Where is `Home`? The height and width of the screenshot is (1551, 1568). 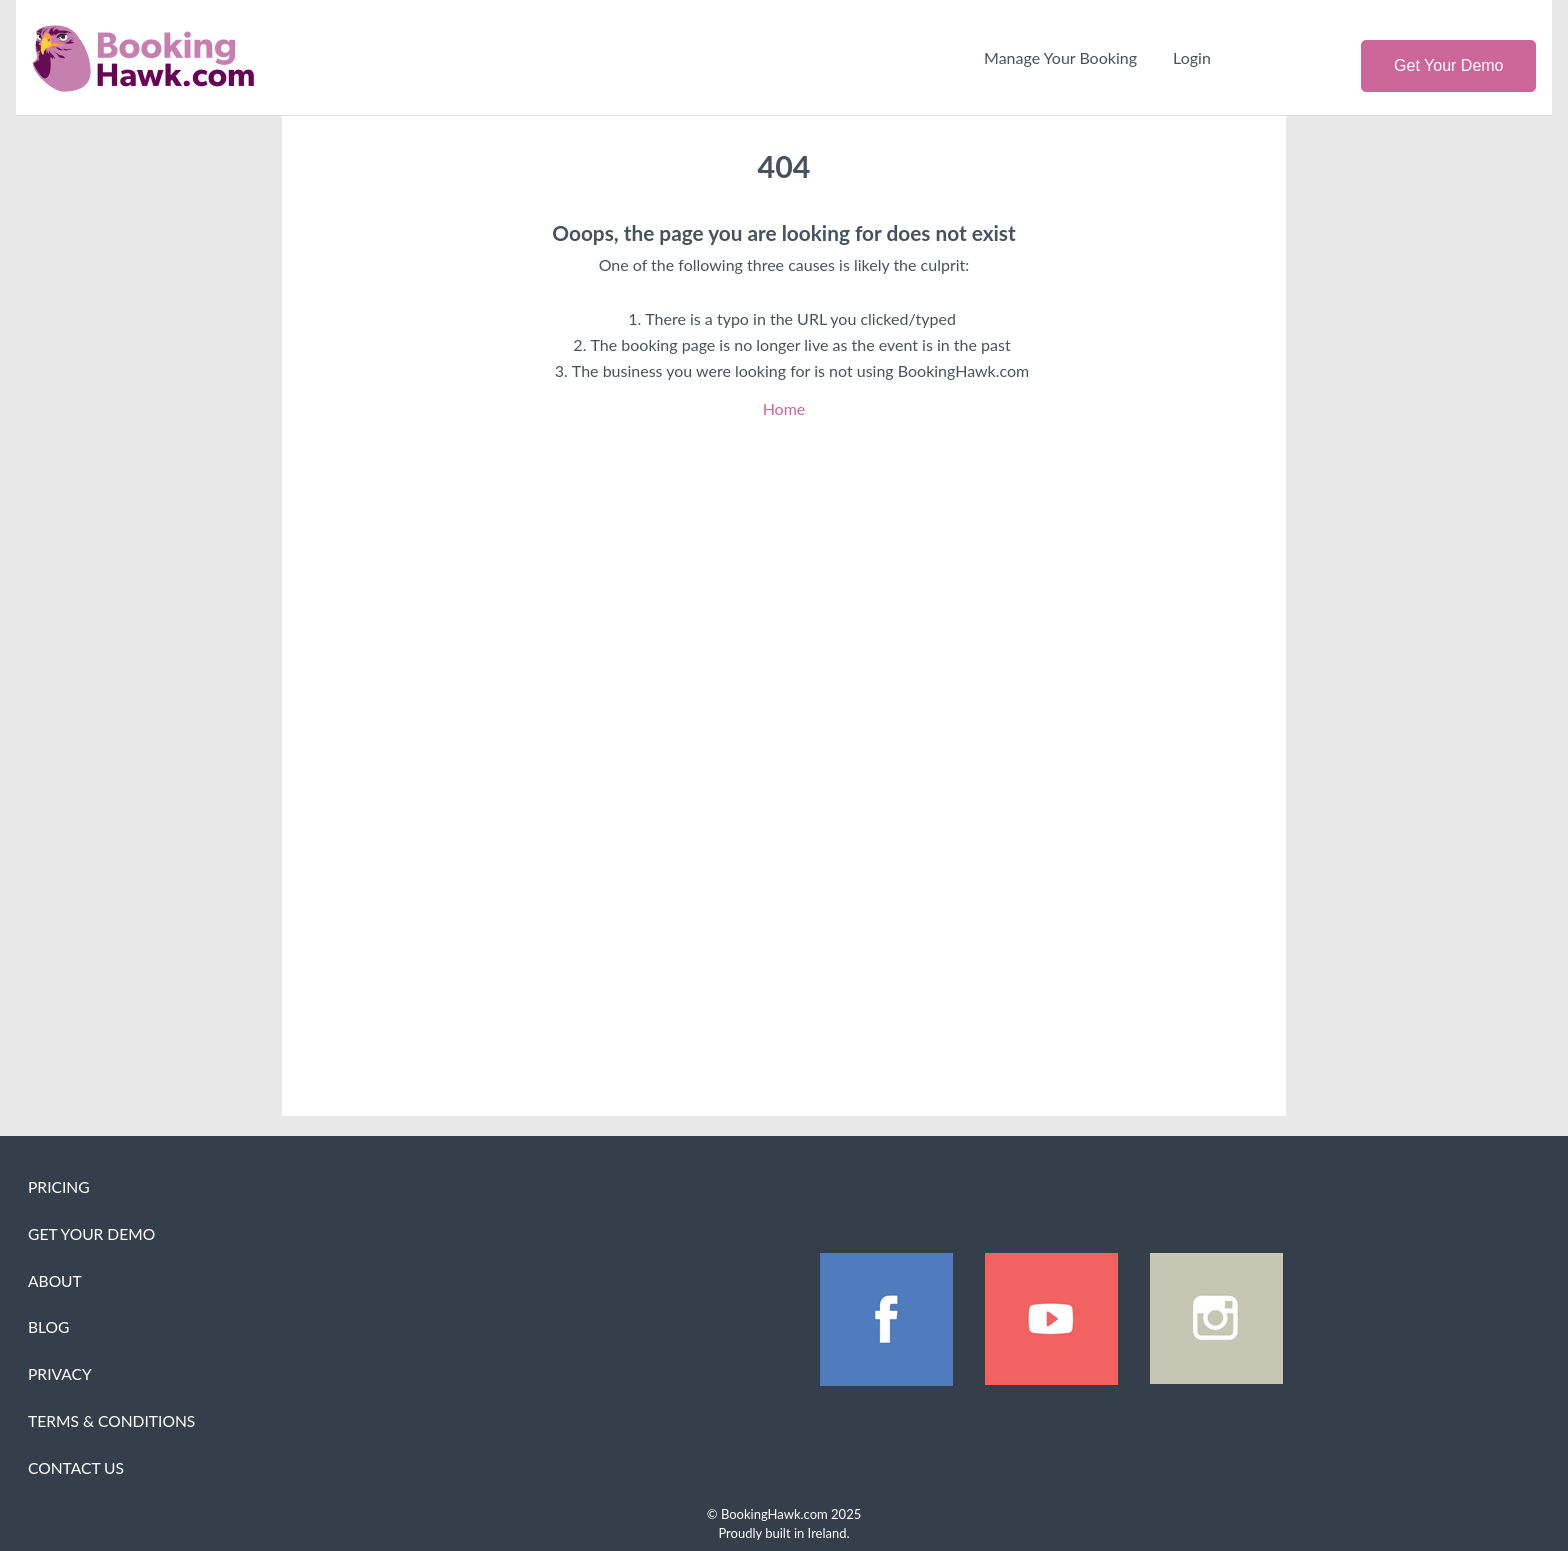
Home is located at coordinates (784, 408).